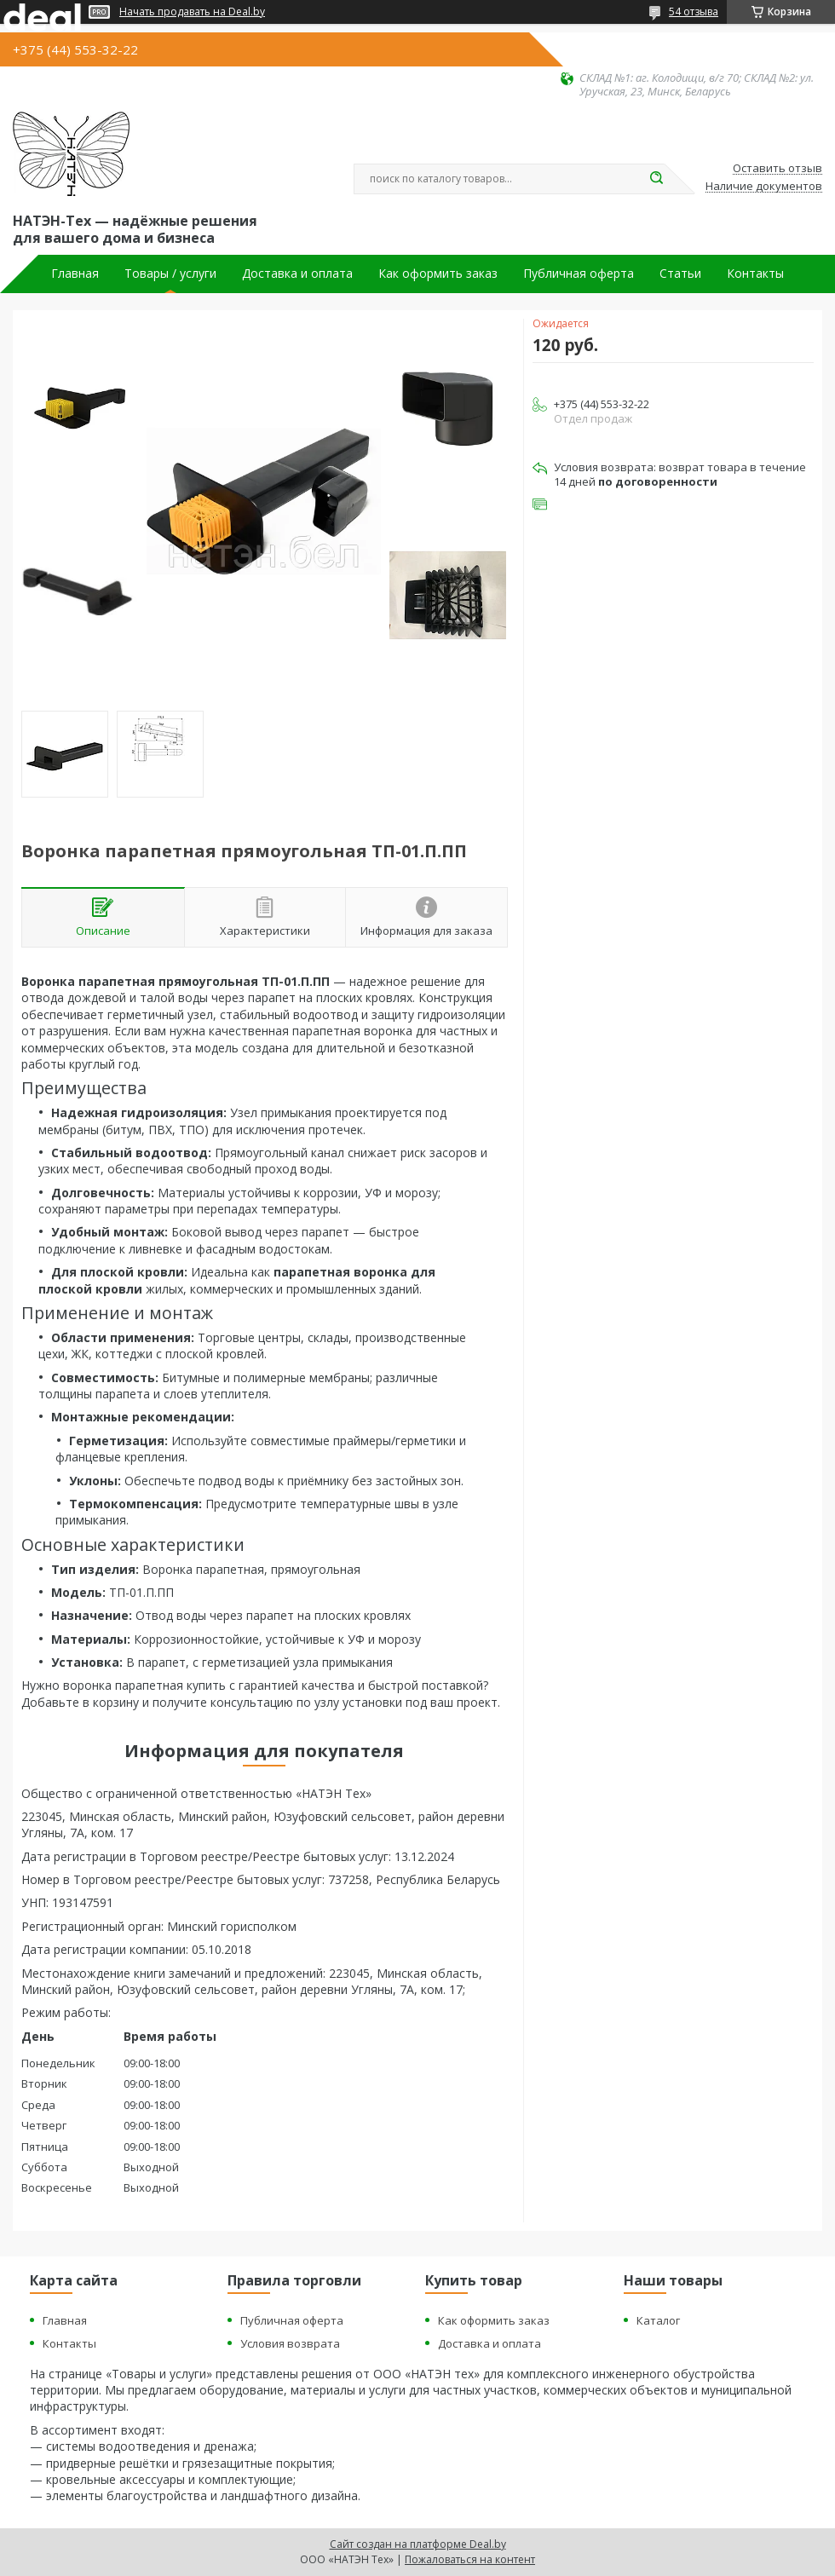 The width and height of the screenshot is (835, 2576). I want to click on Доставка и оплата, so click(297, 273).